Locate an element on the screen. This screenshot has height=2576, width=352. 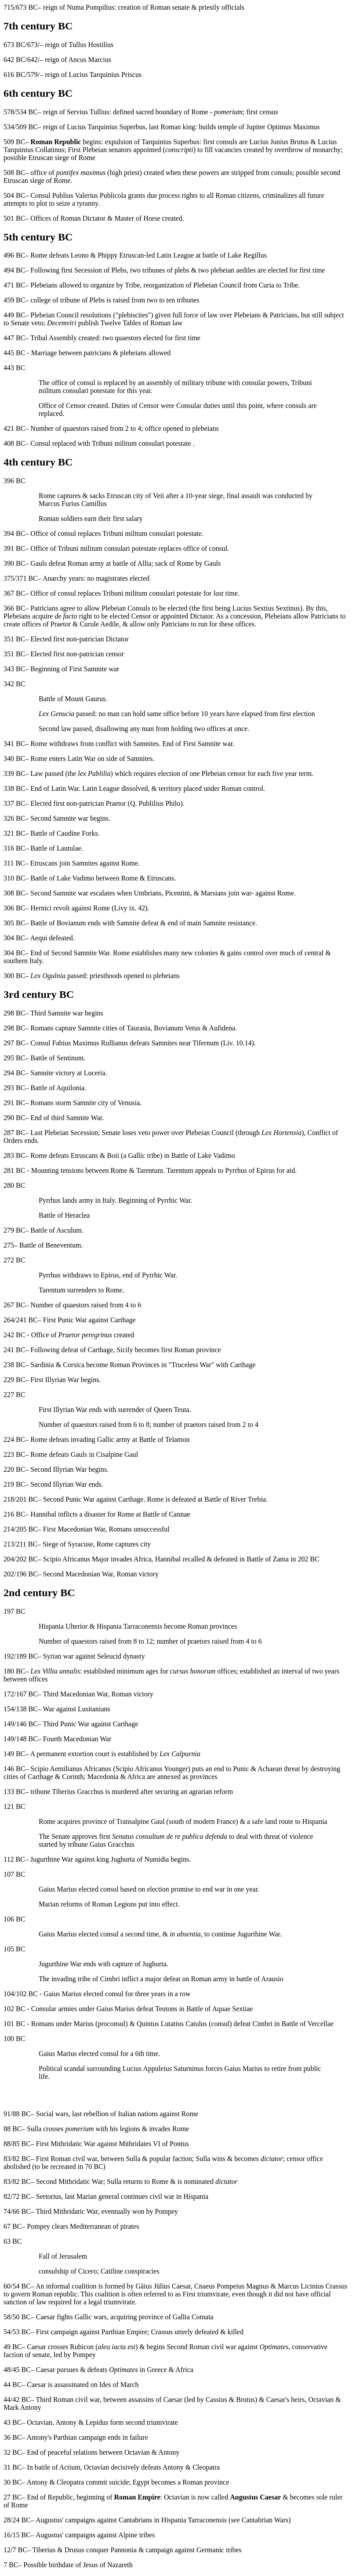
Crassus is located at coordinates (162, 2332).